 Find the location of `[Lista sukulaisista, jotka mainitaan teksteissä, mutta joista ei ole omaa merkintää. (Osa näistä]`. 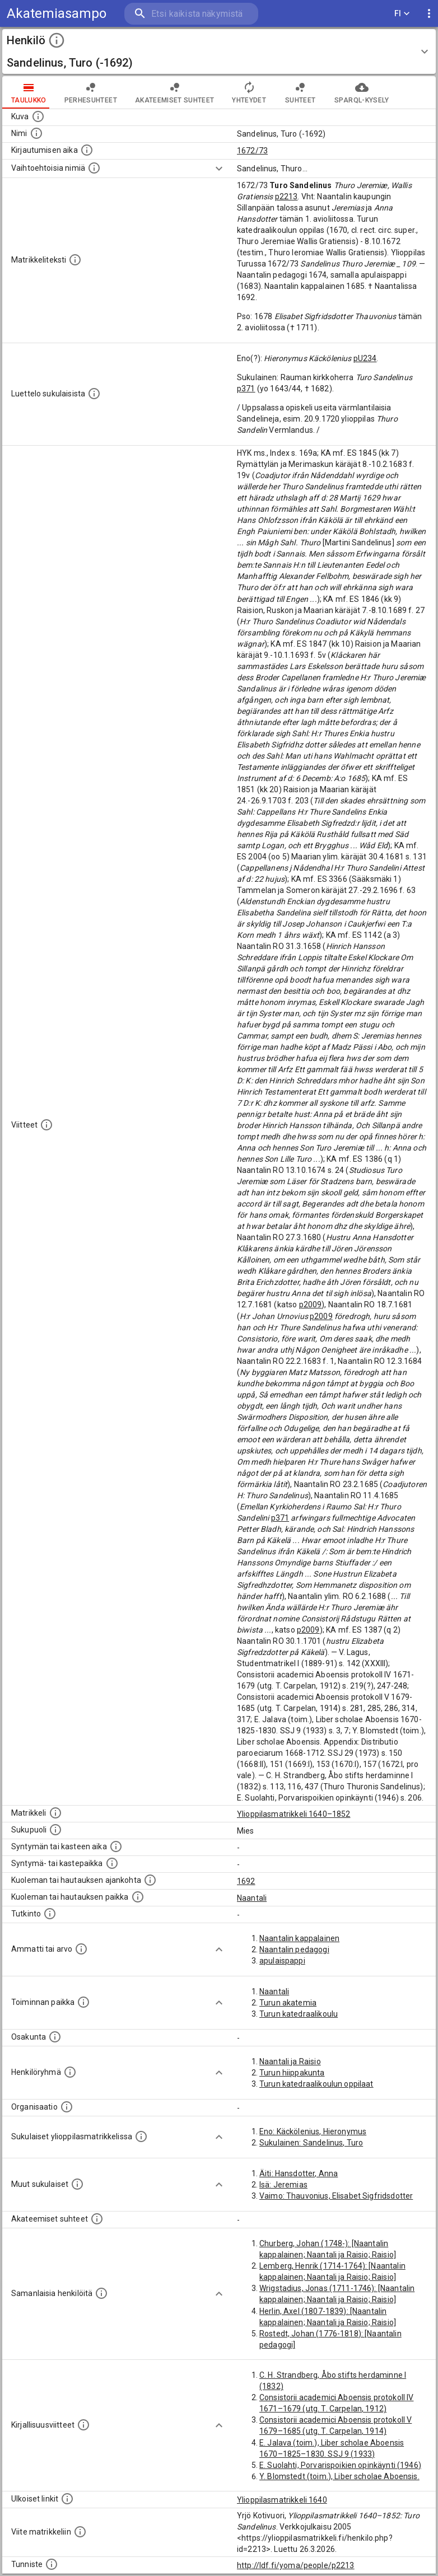

[Lista sukulaisista, jotka mainitaan teksteissä, mutta joista ei ole omaa merkintää. (Osa näistä] is located at coordinates (77, 2184).